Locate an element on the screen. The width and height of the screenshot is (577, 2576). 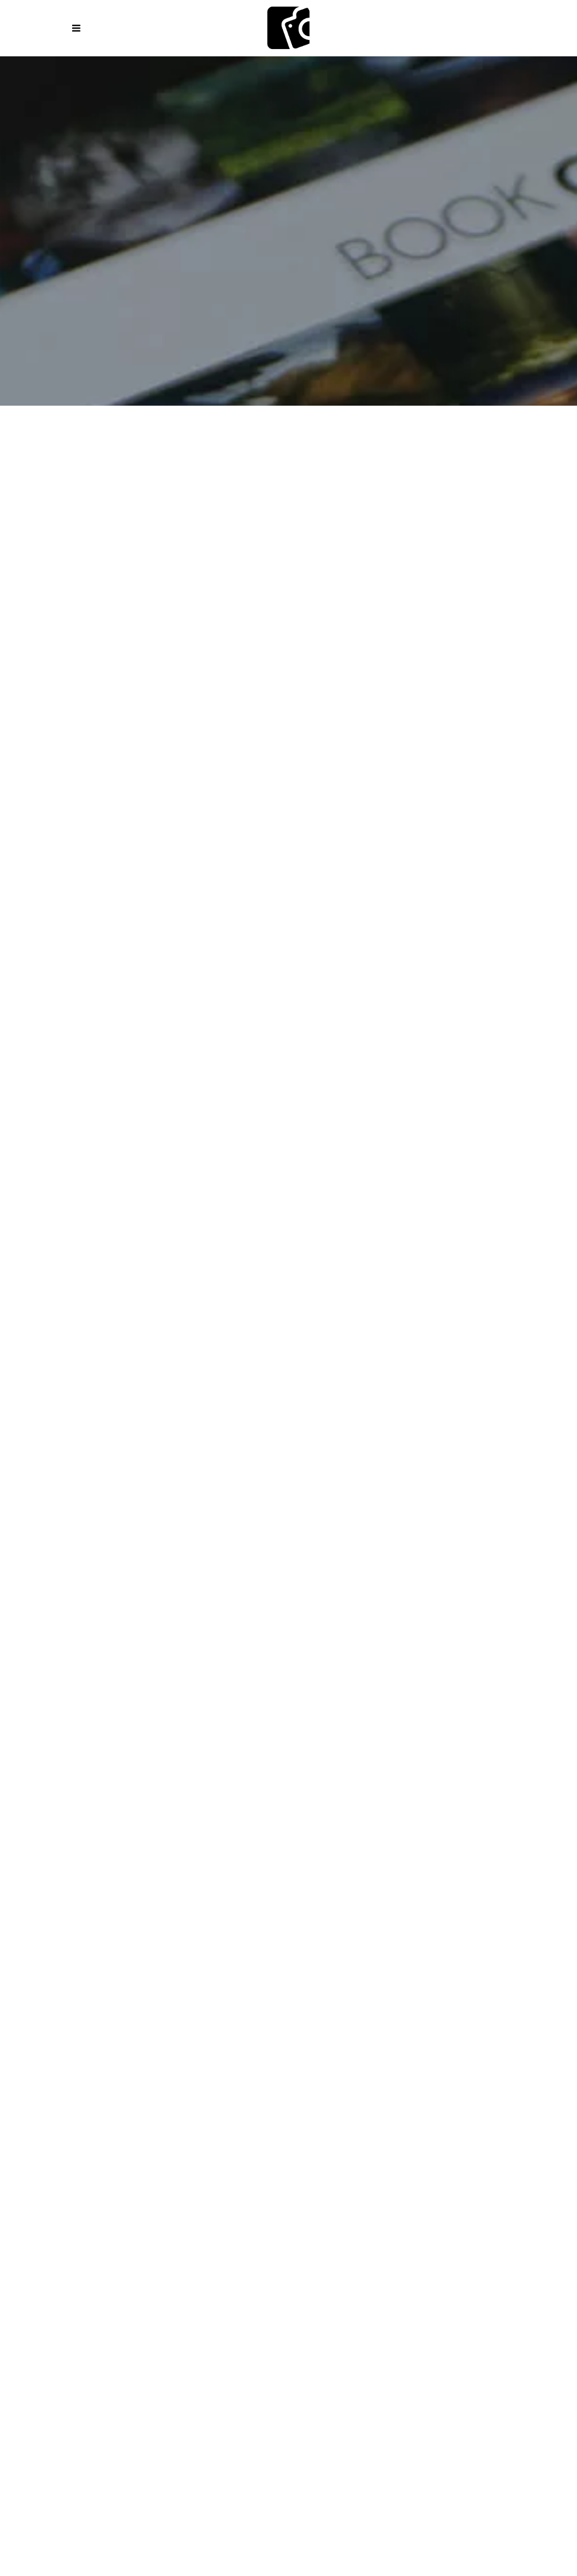
EN is located at coordinates (98, 2401).